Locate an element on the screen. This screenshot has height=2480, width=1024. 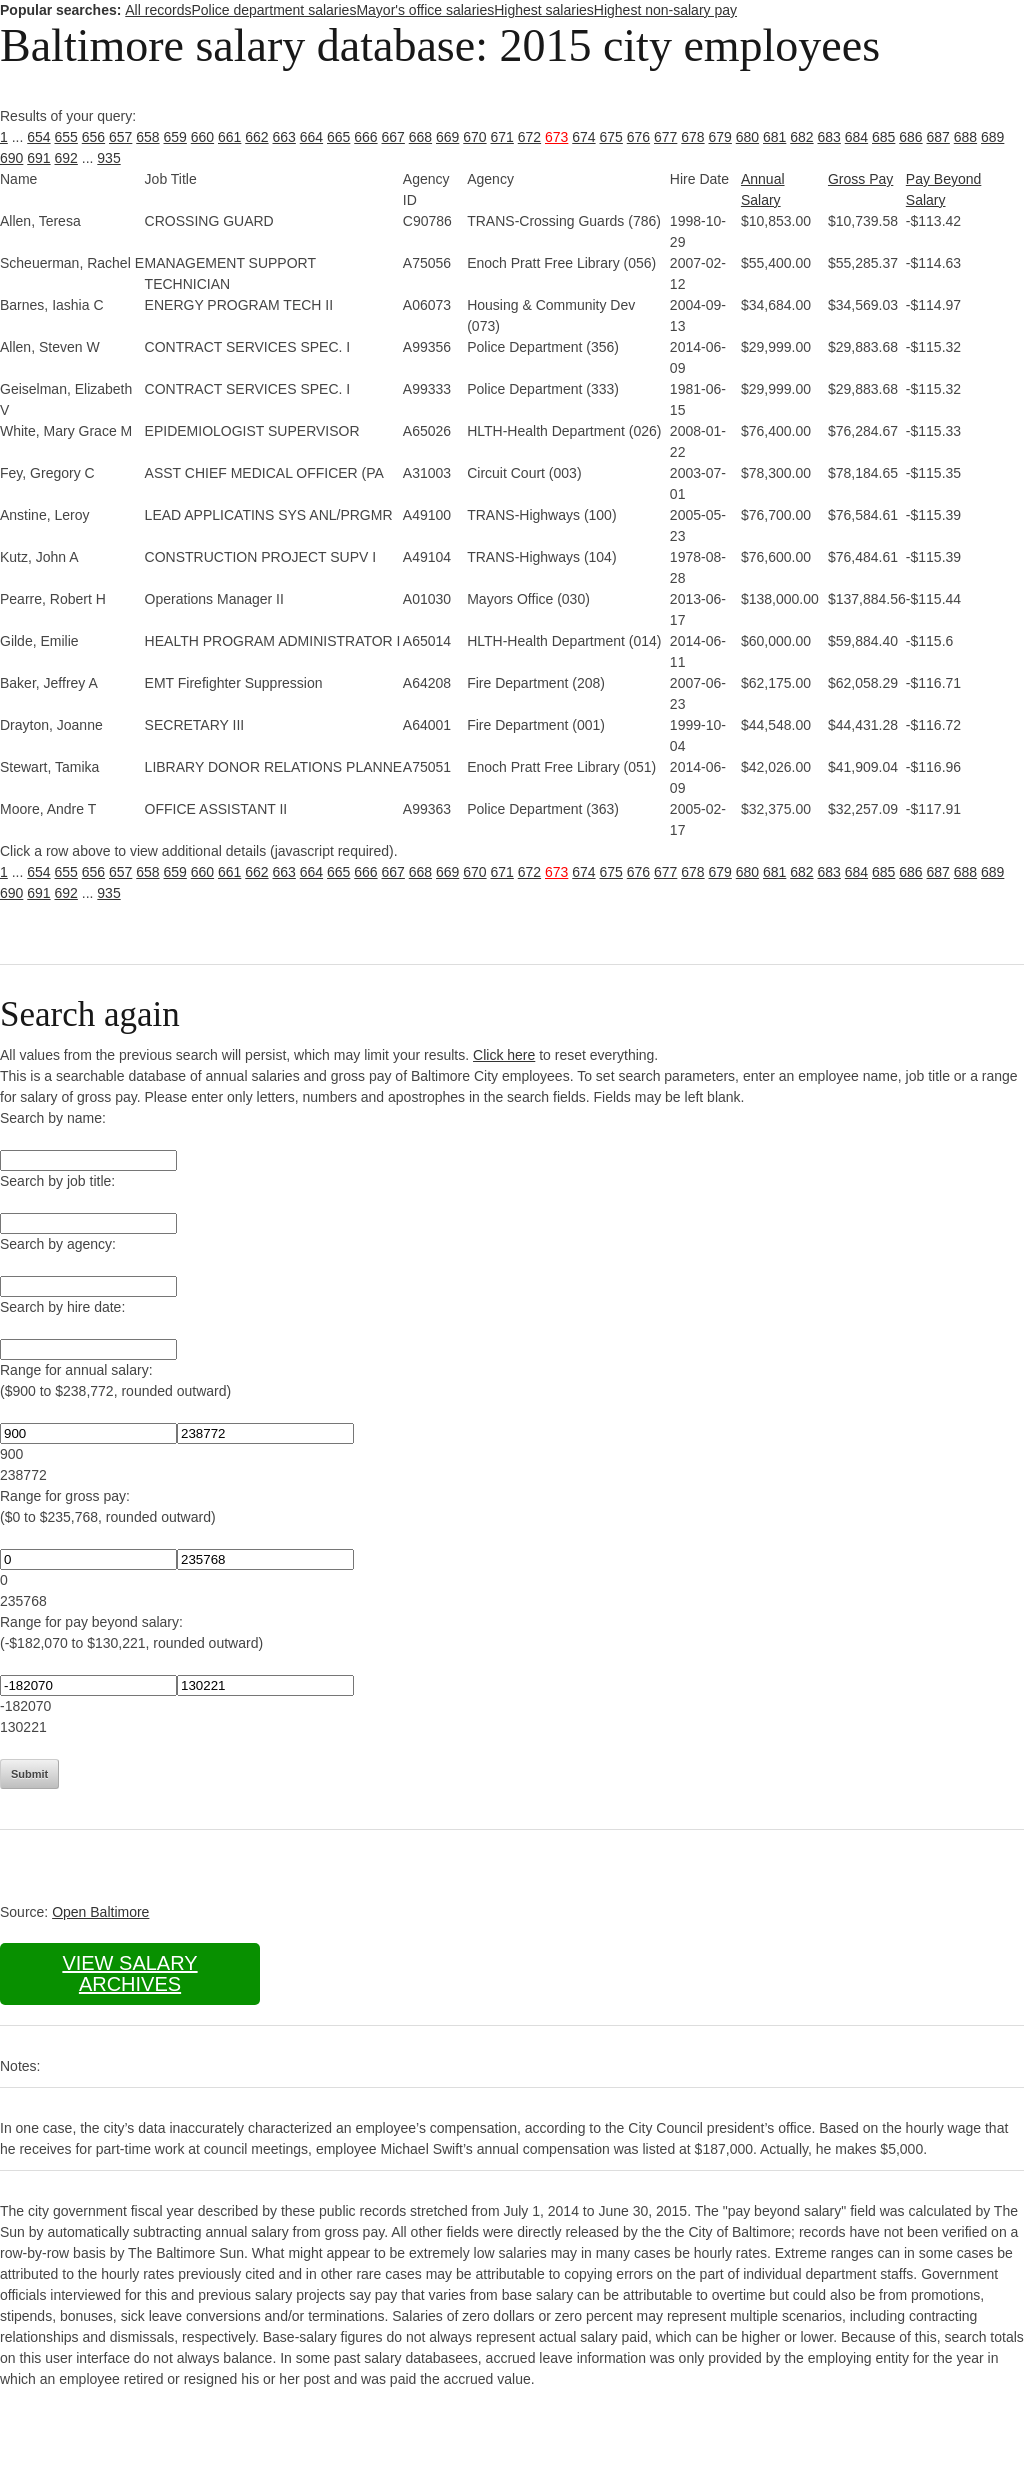
661 is located at coordinates (229, 137).